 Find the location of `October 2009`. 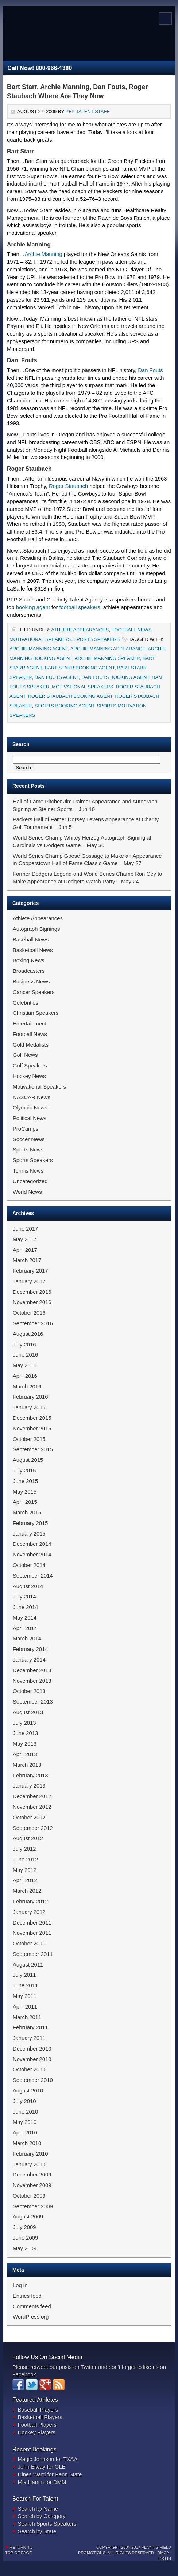

October 2009 is located at coordinates (29, 2196).